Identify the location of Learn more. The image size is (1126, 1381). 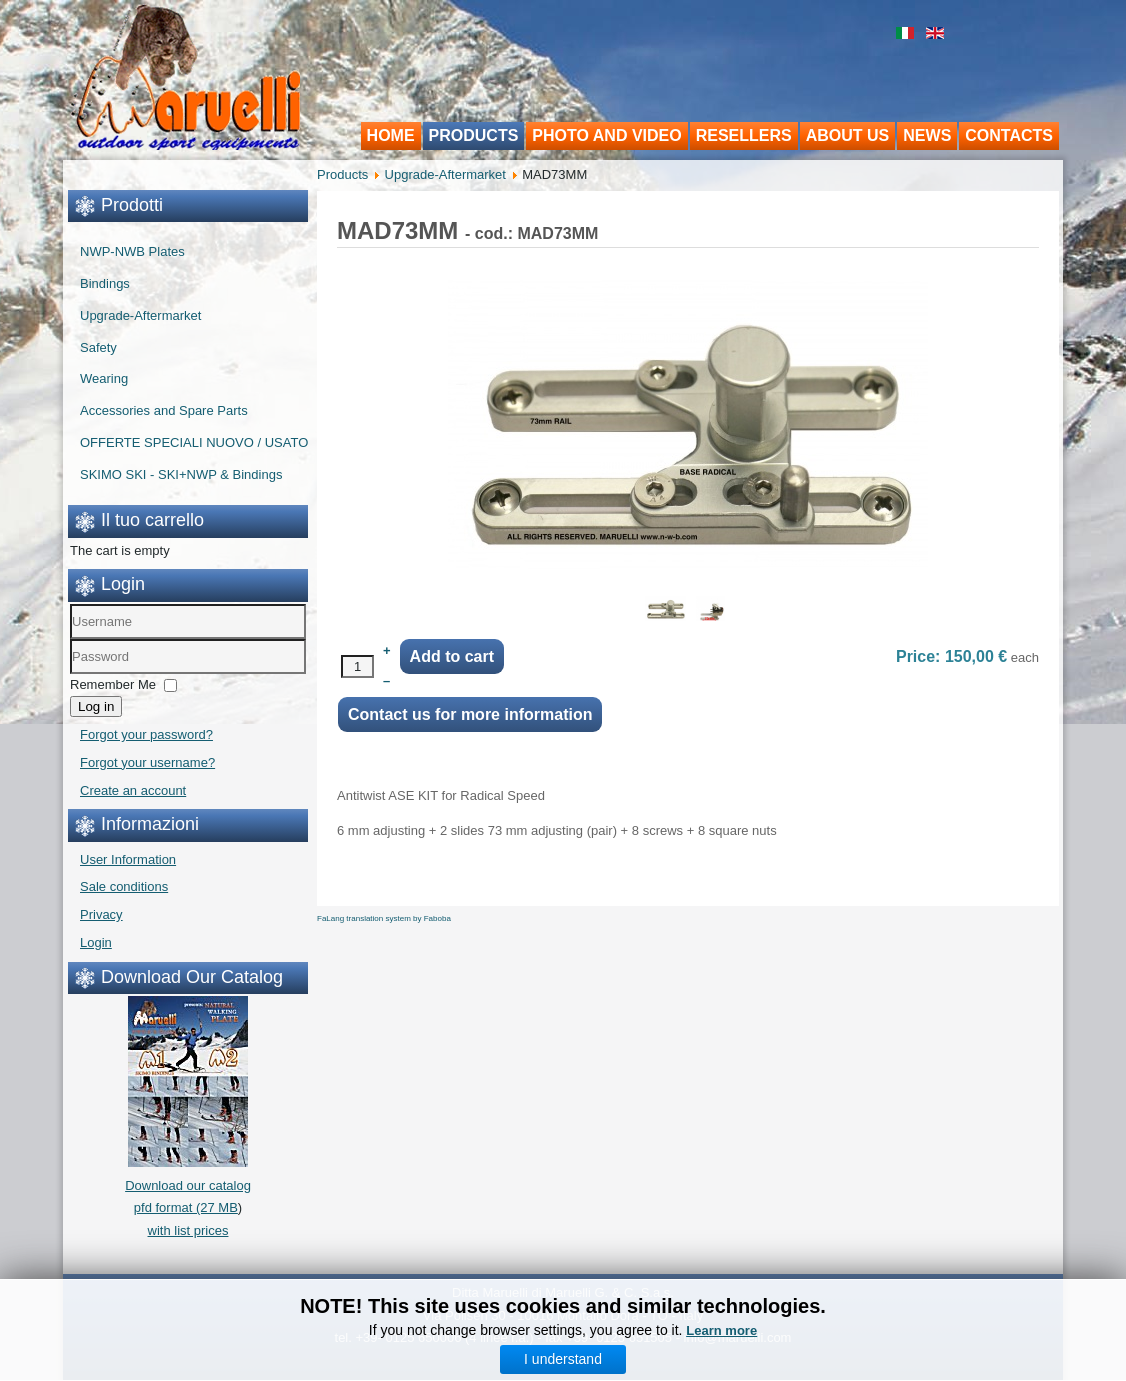
(721, 1334).